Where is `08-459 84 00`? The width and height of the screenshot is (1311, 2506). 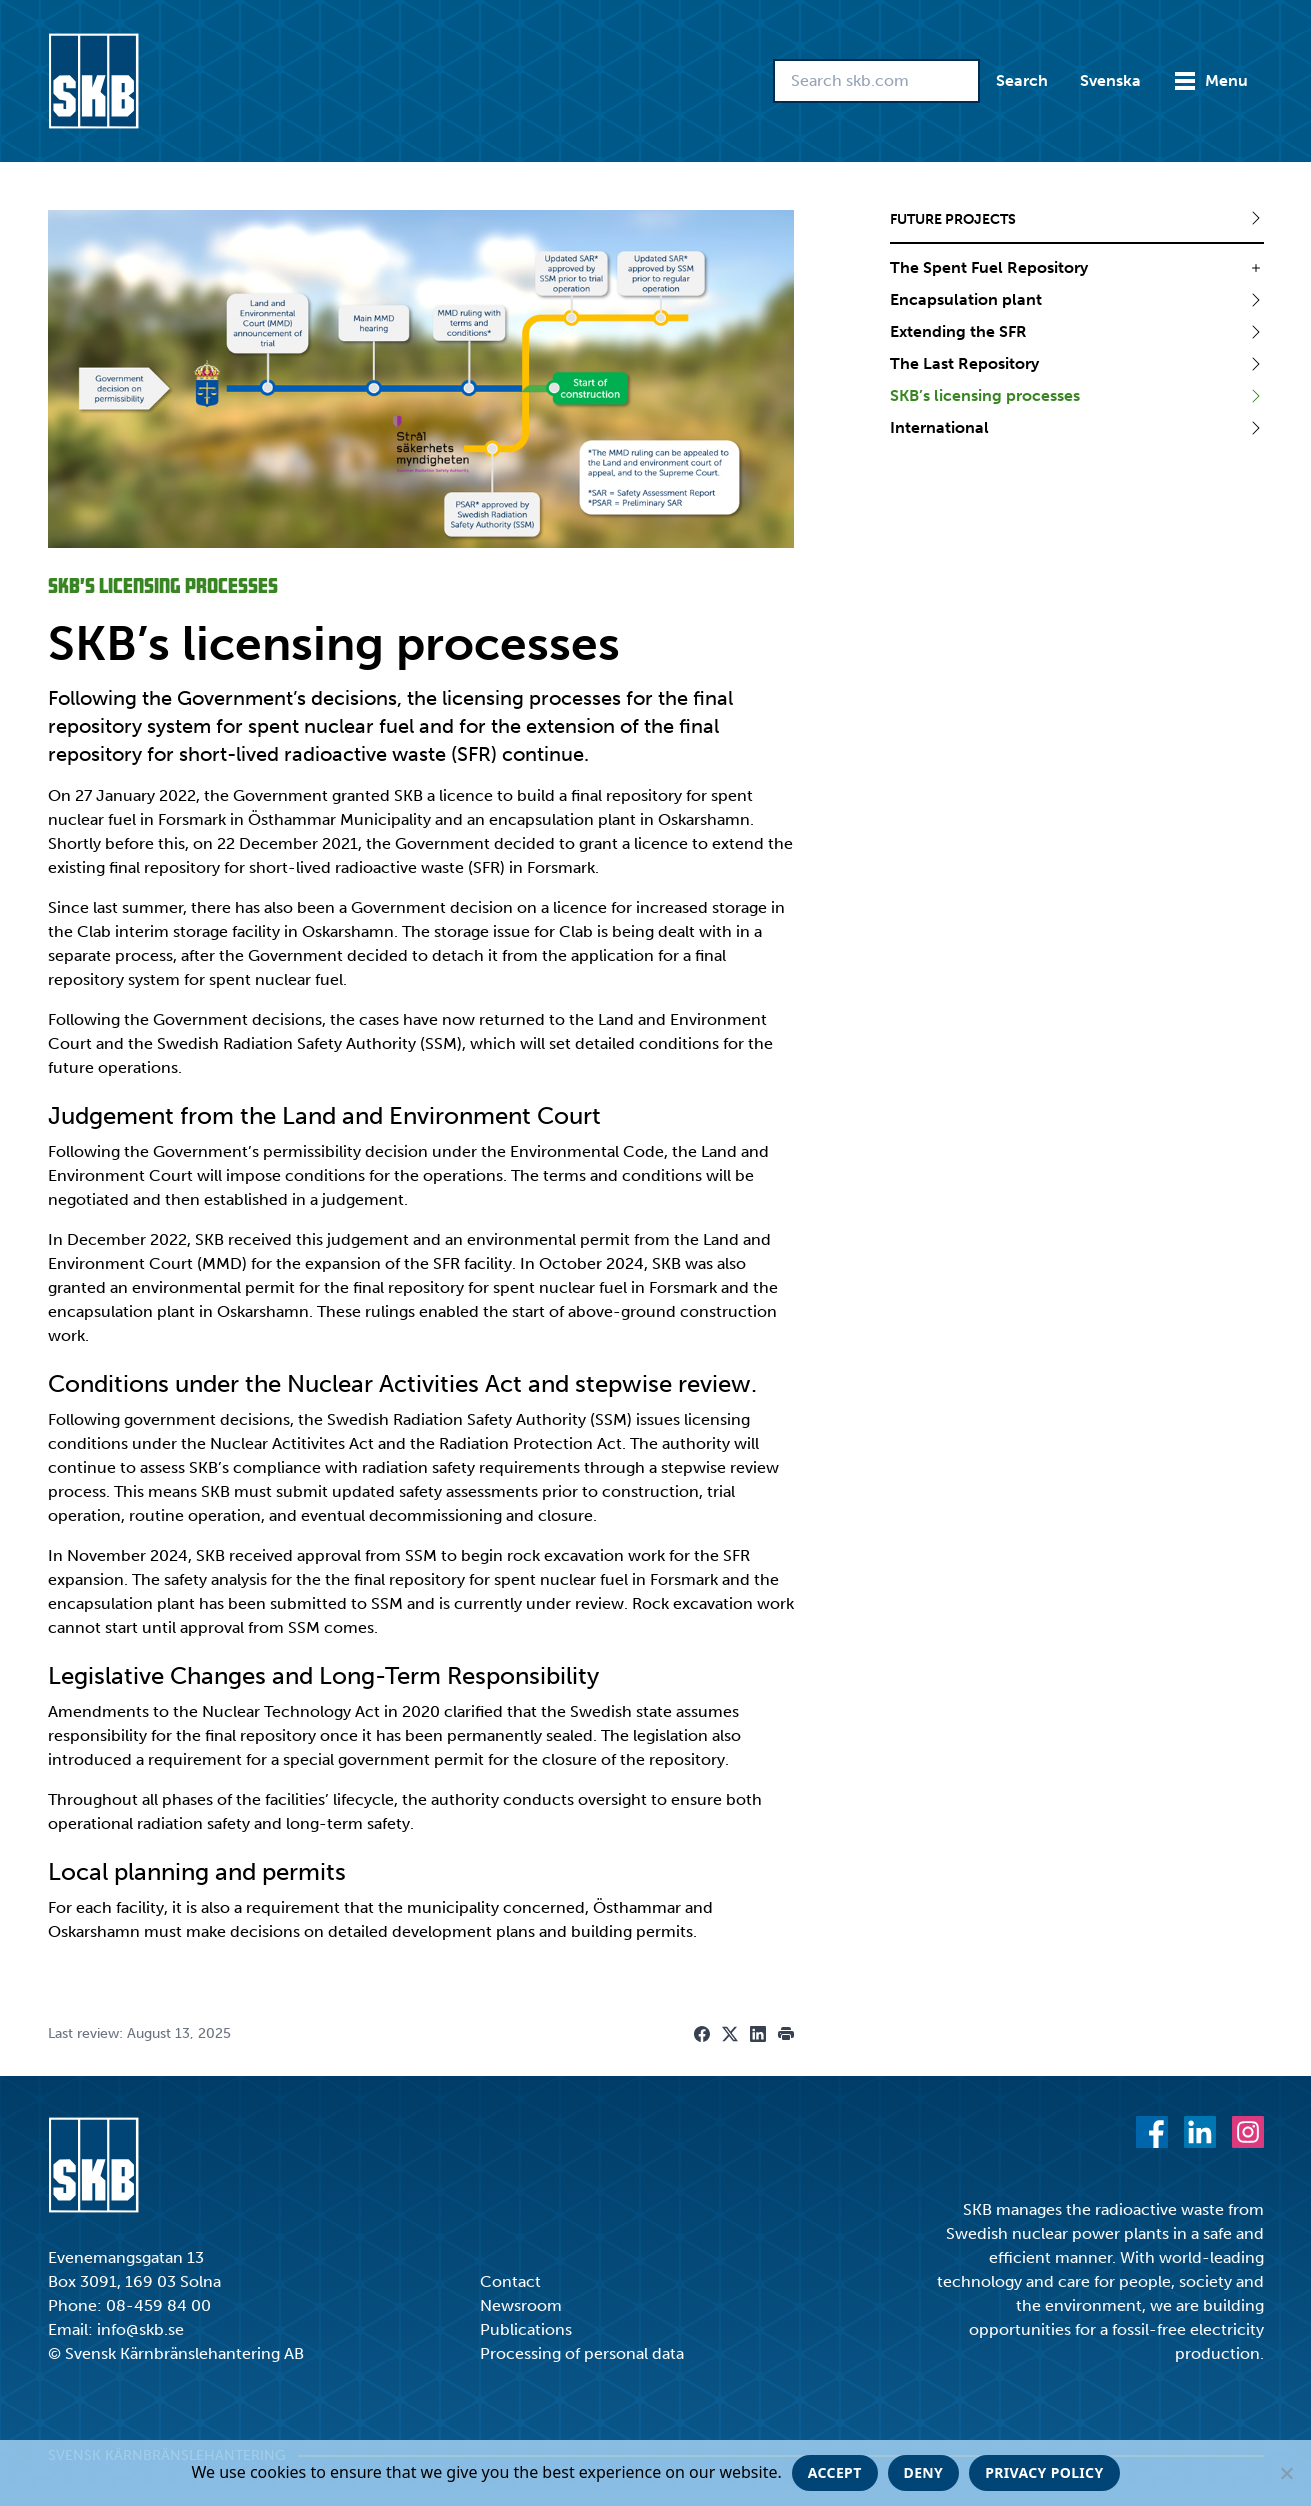 08-459 84 00 is located at coordinates (158, 2305).